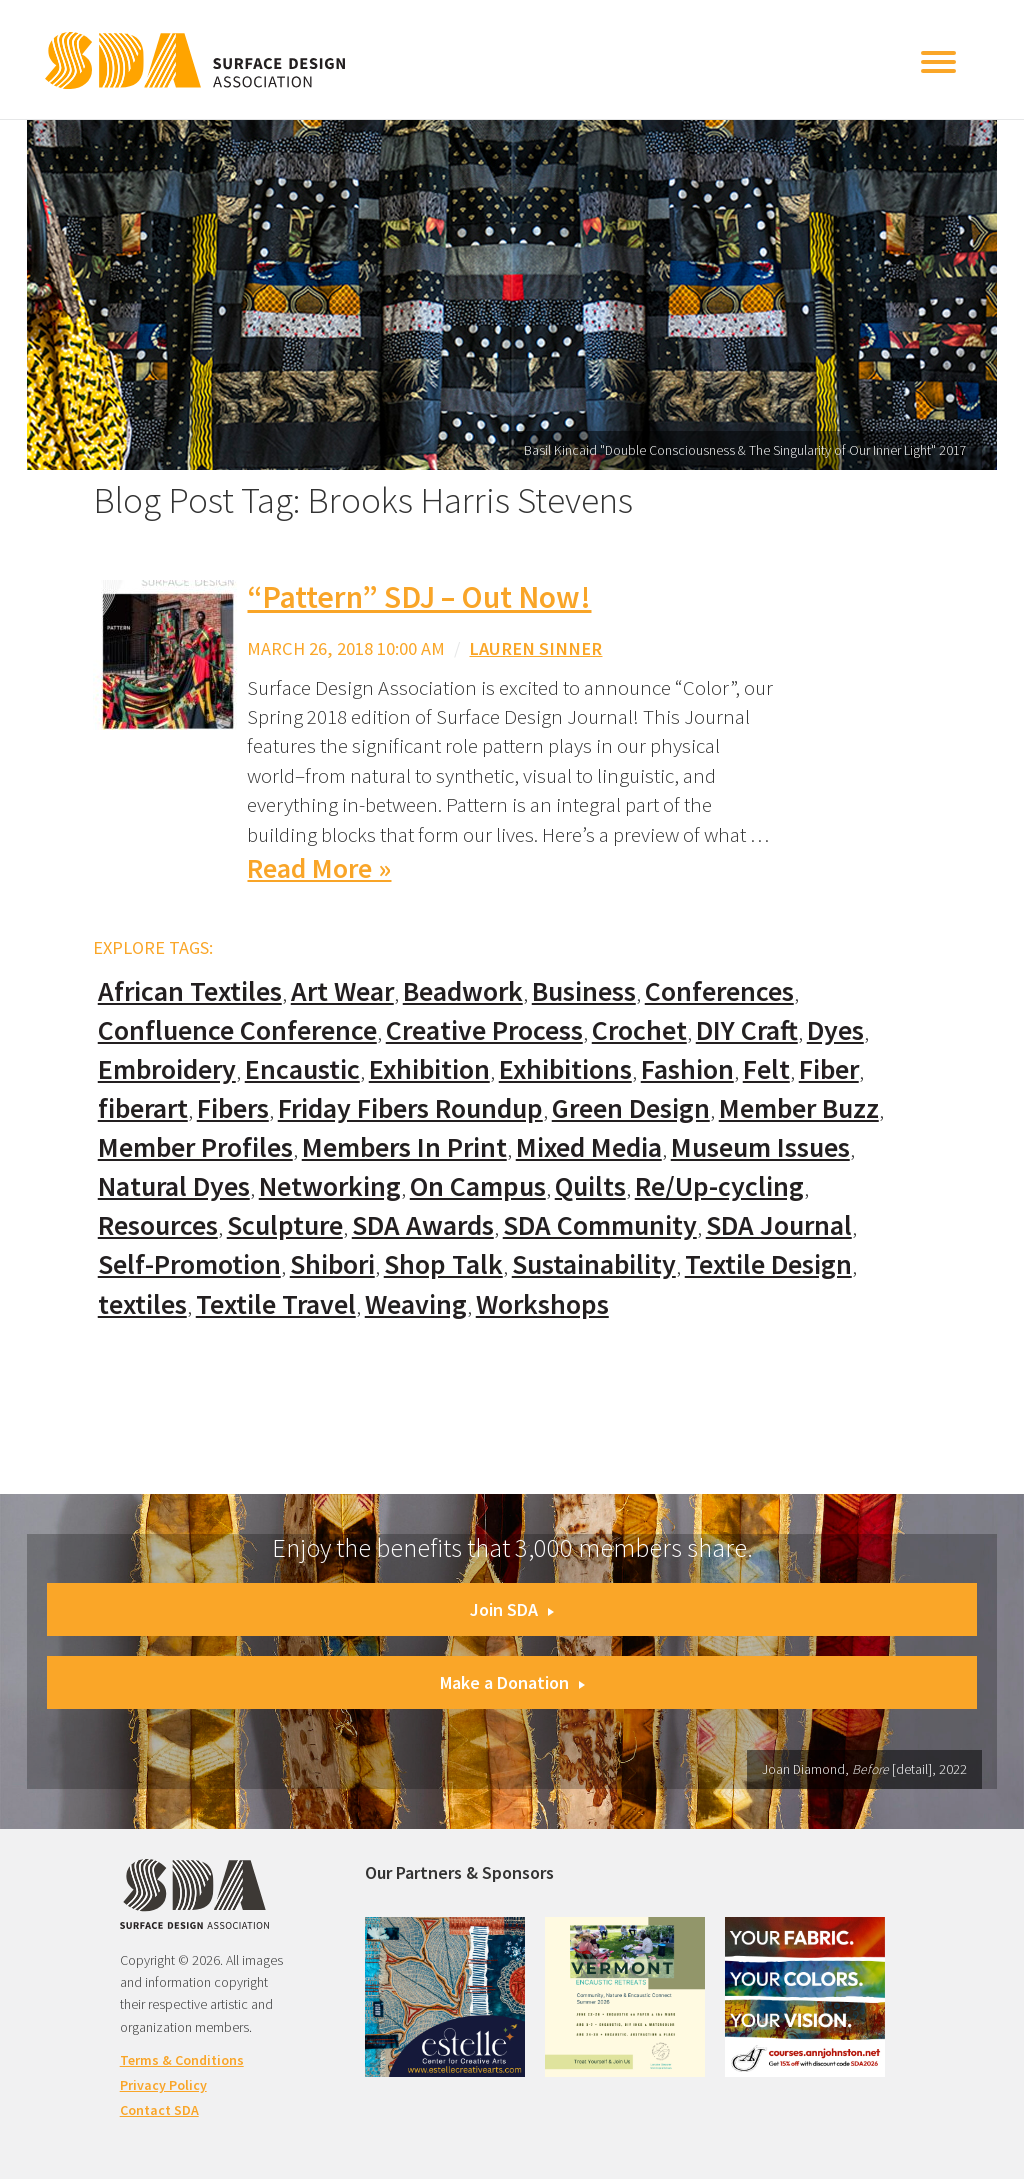 The height and width of the screenshot is (2179, 1024). What do you see at coordinates (590, 1186) in the screenshot?
I see `Quilts [Quilts (73 items)]` at bounding box center [590, 1186].